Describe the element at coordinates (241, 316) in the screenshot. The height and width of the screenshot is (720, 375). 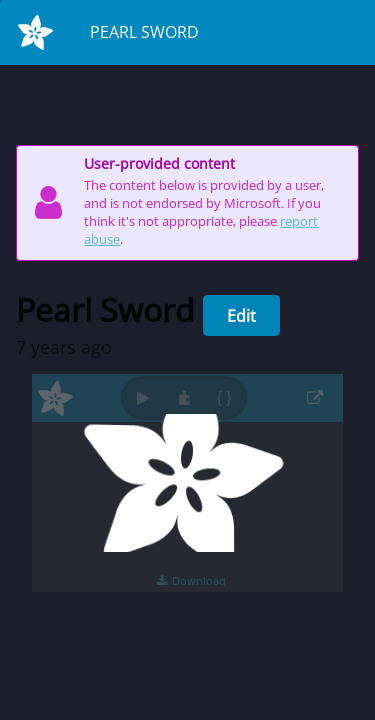
I see `Edit` at that location.